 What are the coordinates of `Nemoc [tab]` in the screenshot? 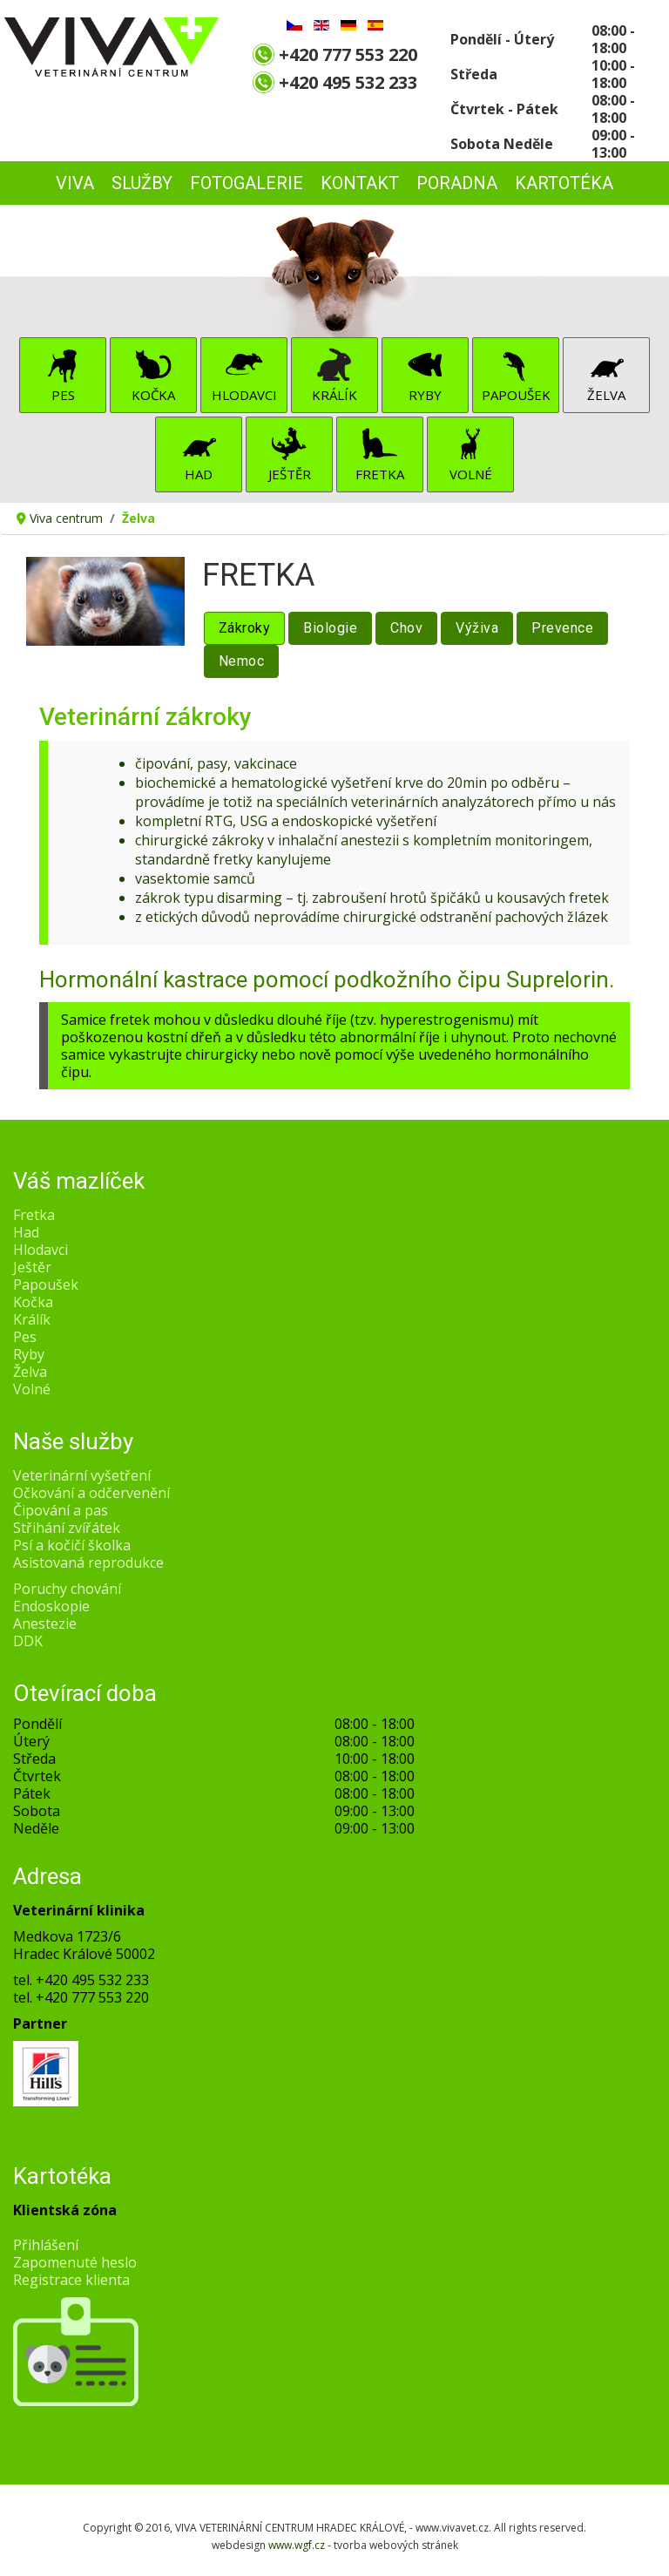 It's located at (242, 661).